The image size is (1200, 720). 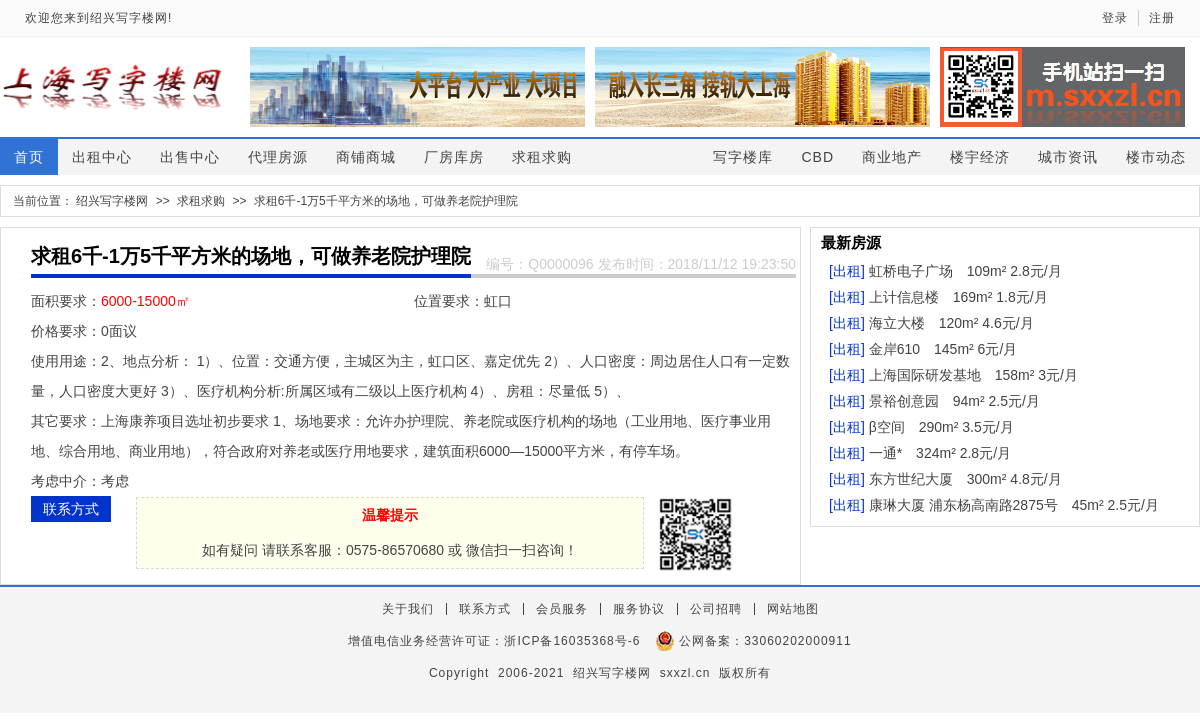 I want to click on 首页, so click(x=29, y=157).